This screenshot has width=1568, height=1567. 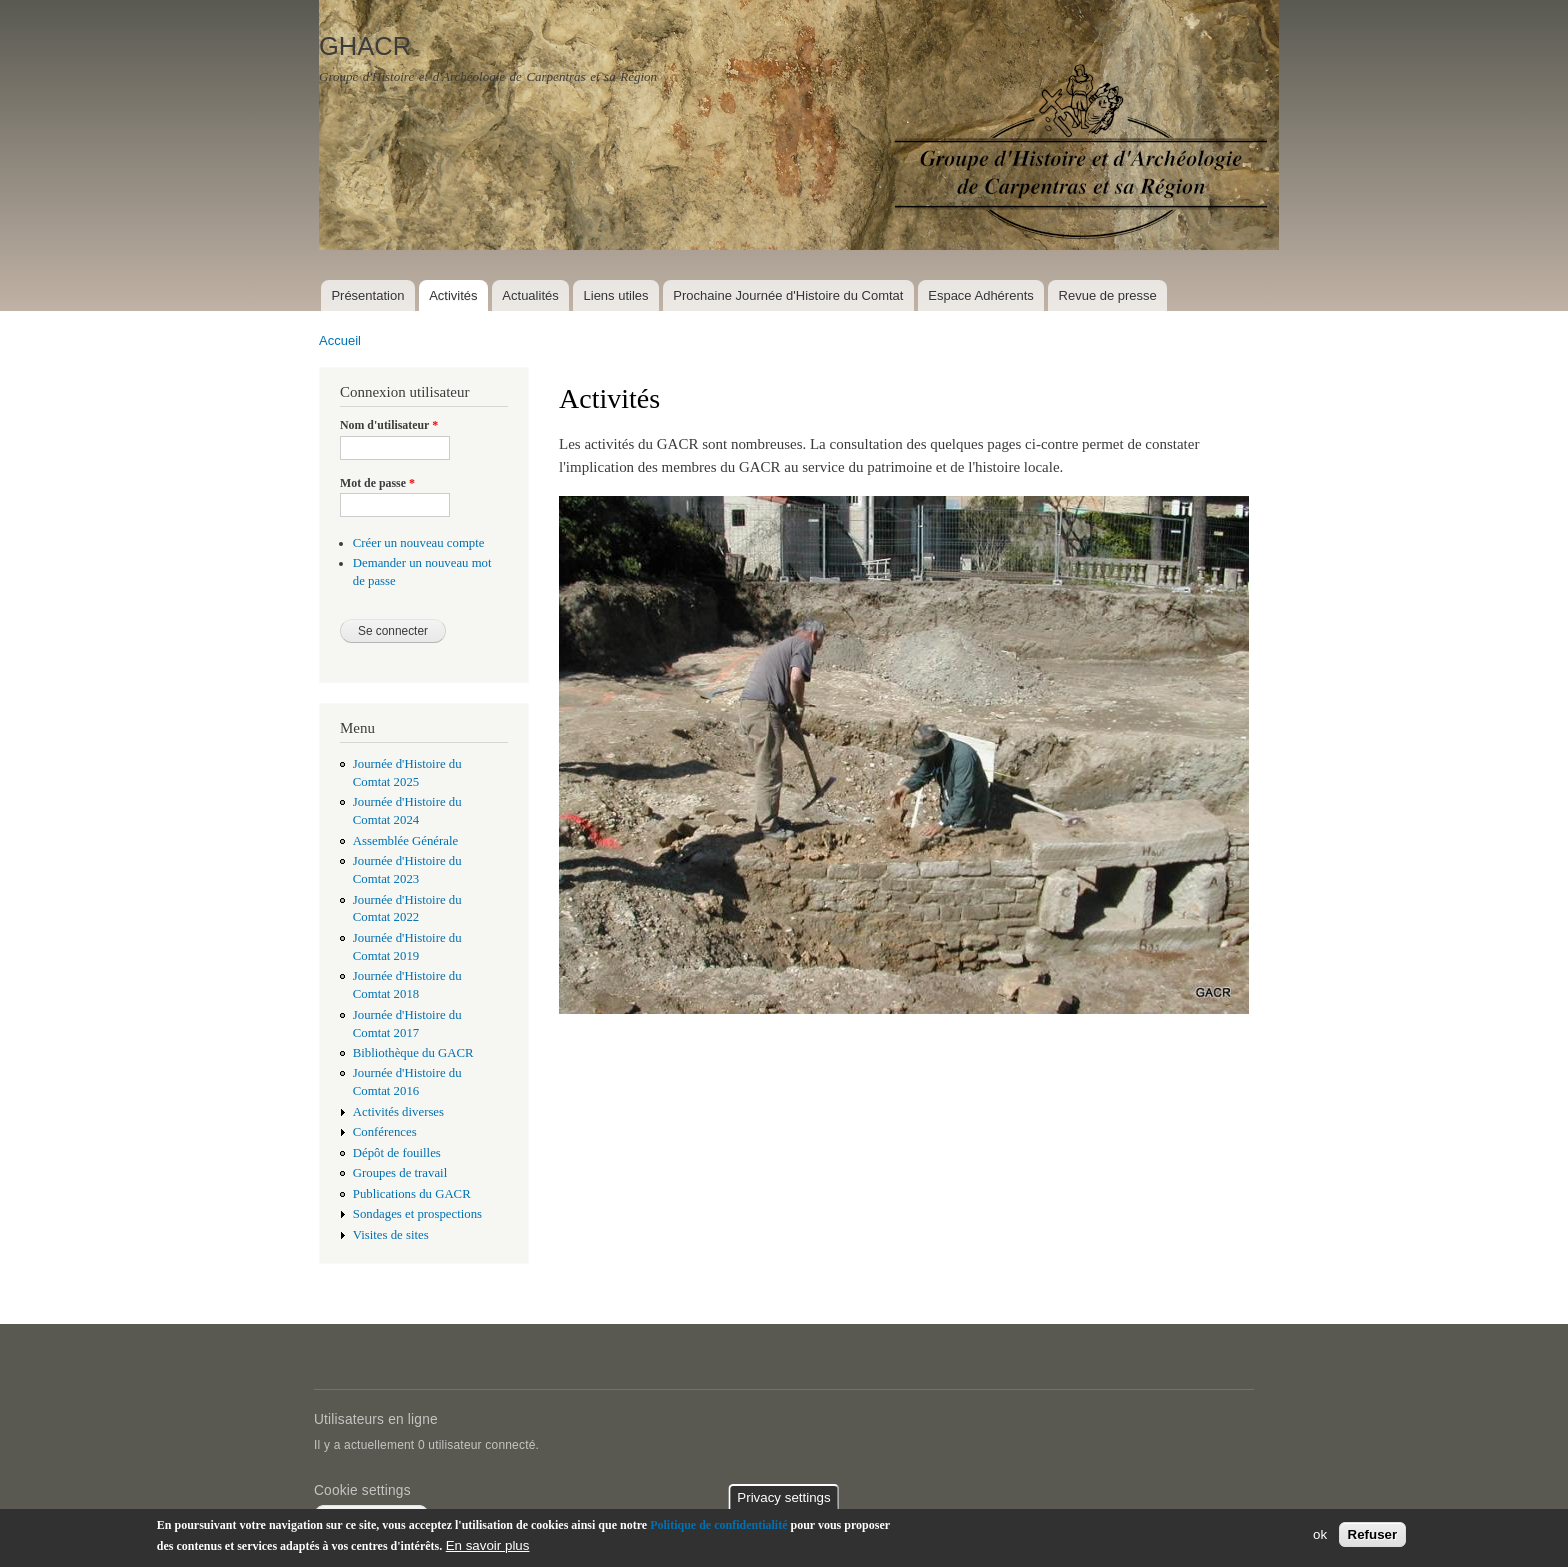 What do you see at coordinates (718, 1525) in the screenshot?
I see `Politique de confidentialité` at bounding box center [718, 1525].